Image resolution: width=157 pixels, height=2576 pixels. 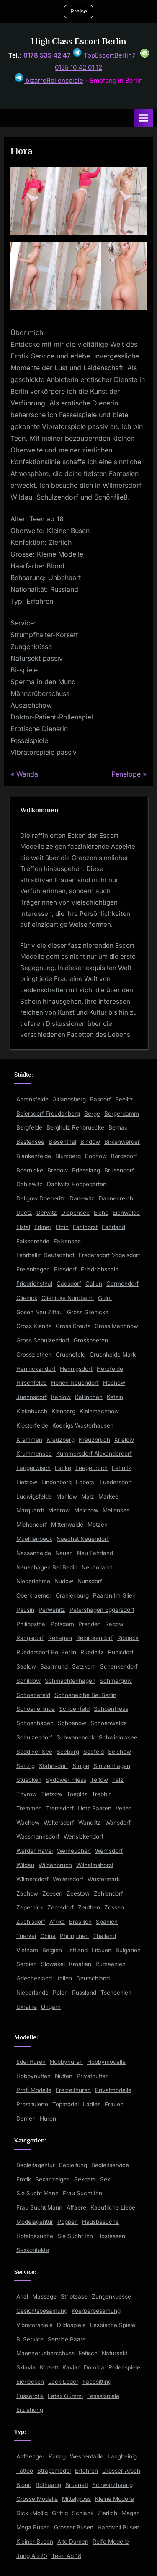 I want to click on Zeesen, so click(x=52, y=1893).